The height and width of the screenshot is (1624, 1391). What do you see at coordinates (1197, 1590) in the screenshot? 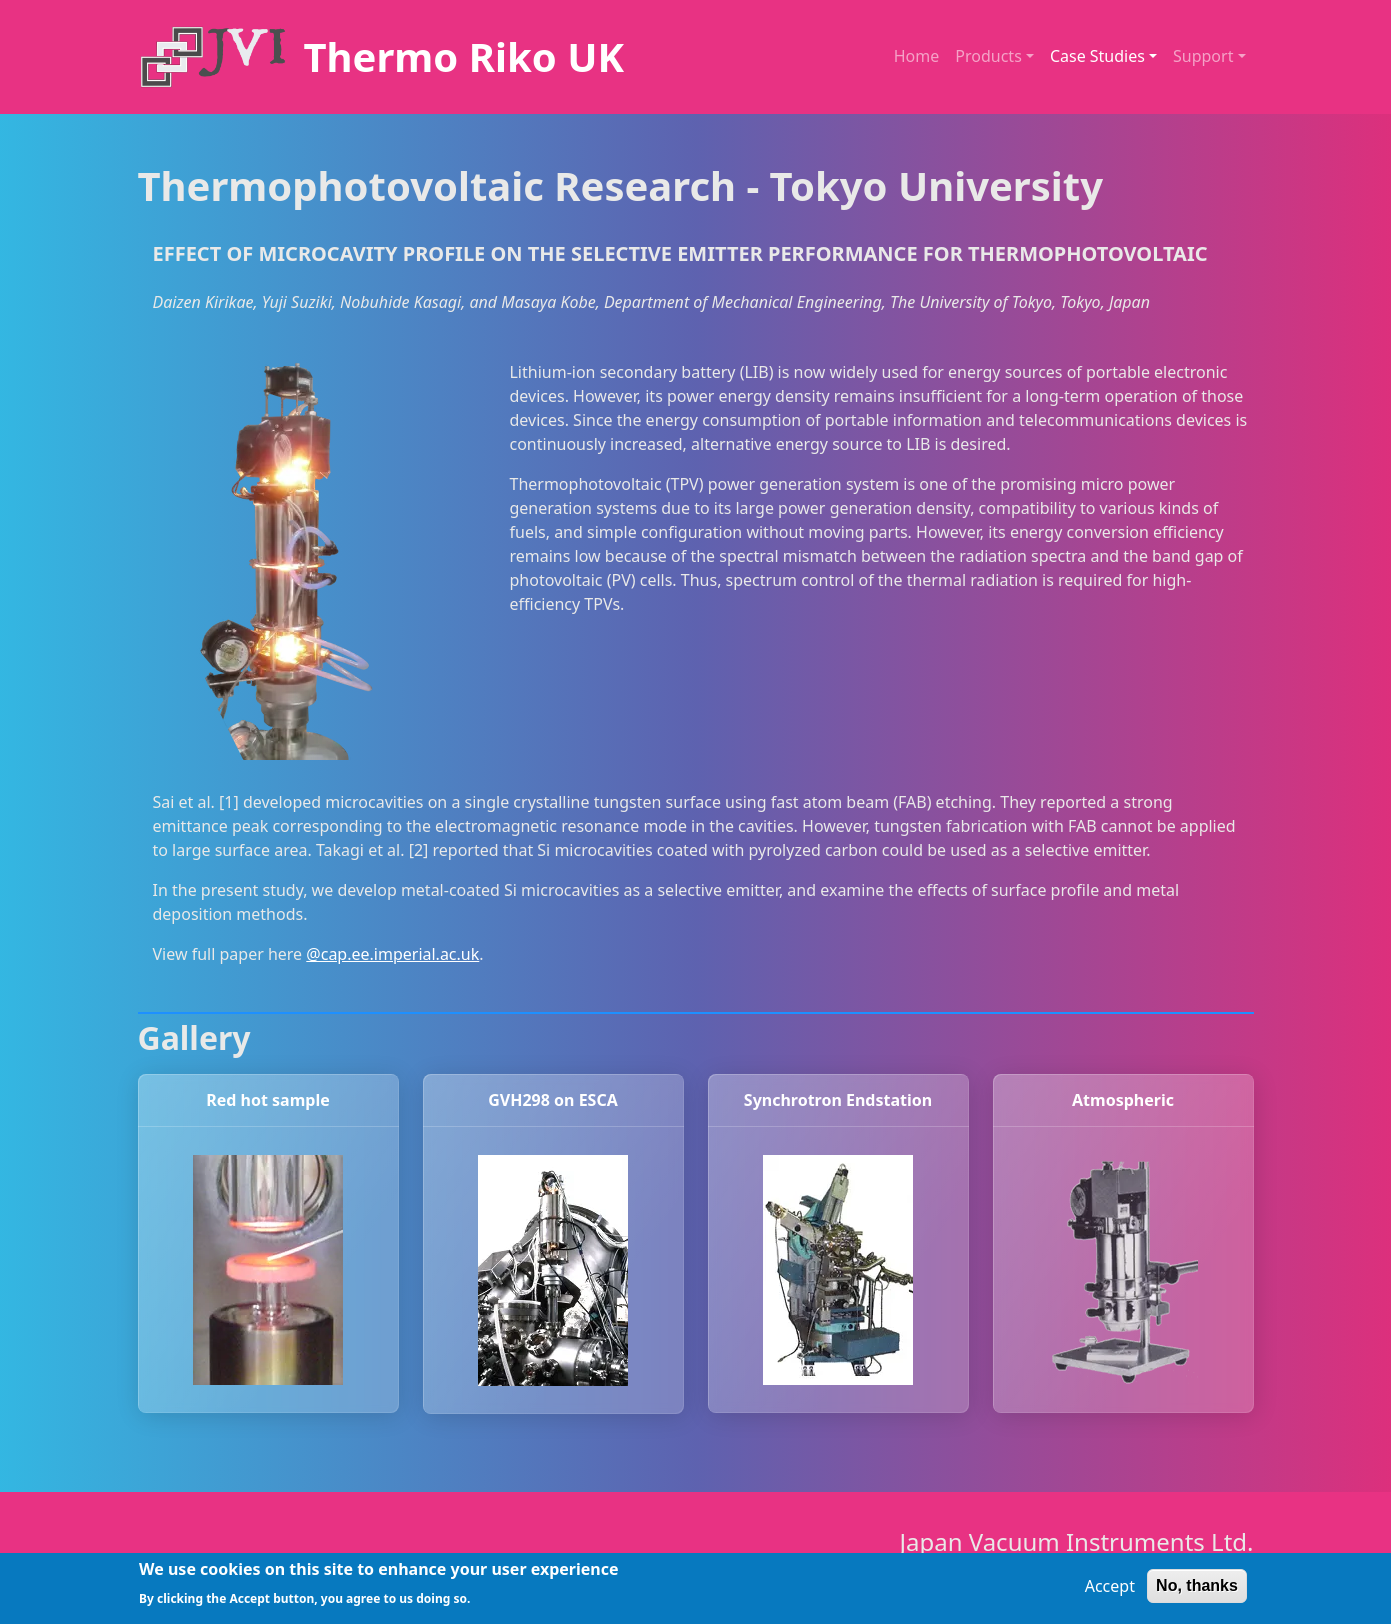
I see `No, thanks` at bounding box center [1197, 1590].